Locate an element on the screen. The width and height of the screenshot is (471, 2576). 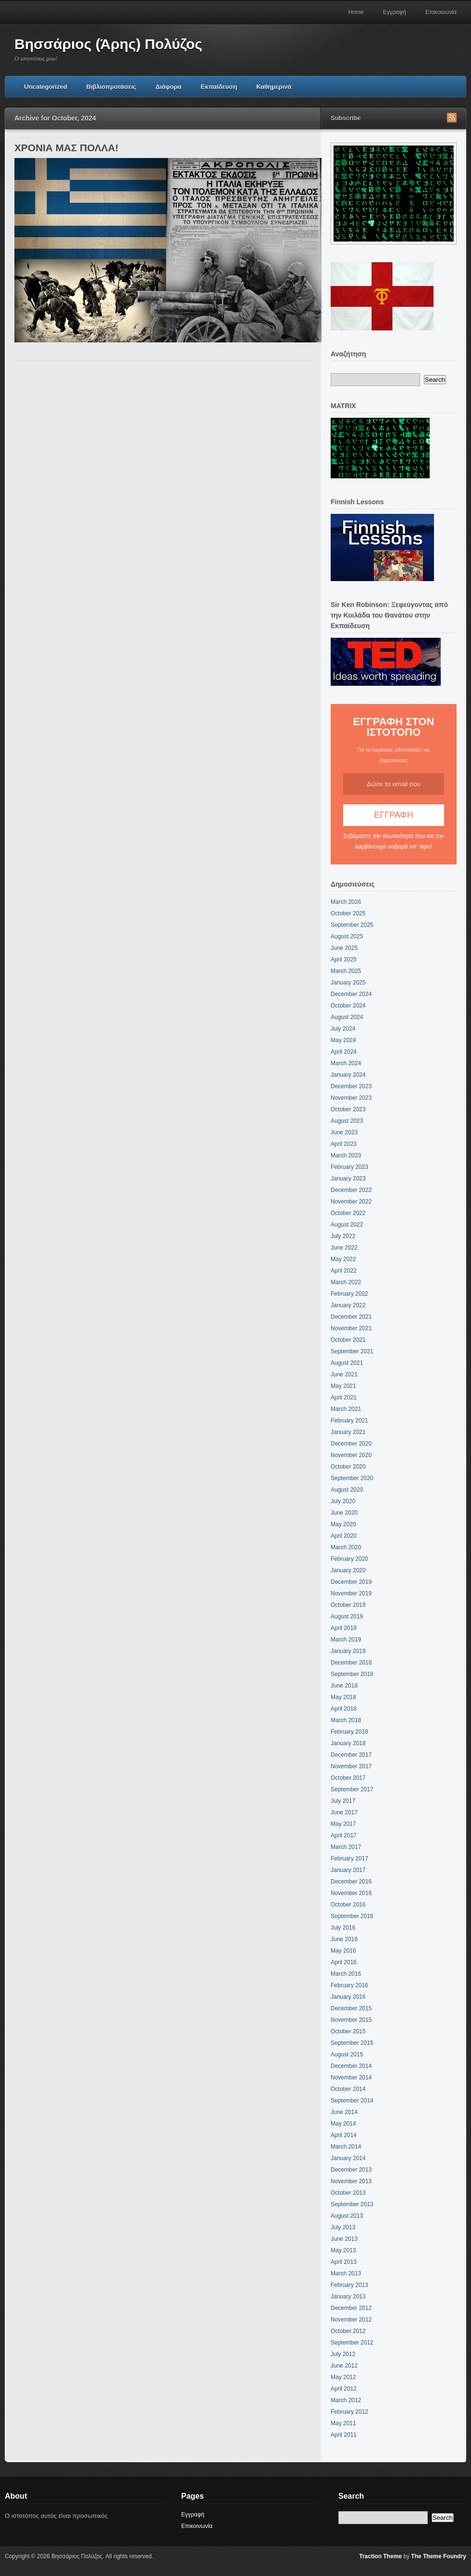
February 2012 is located at coordinates (349, 2411).